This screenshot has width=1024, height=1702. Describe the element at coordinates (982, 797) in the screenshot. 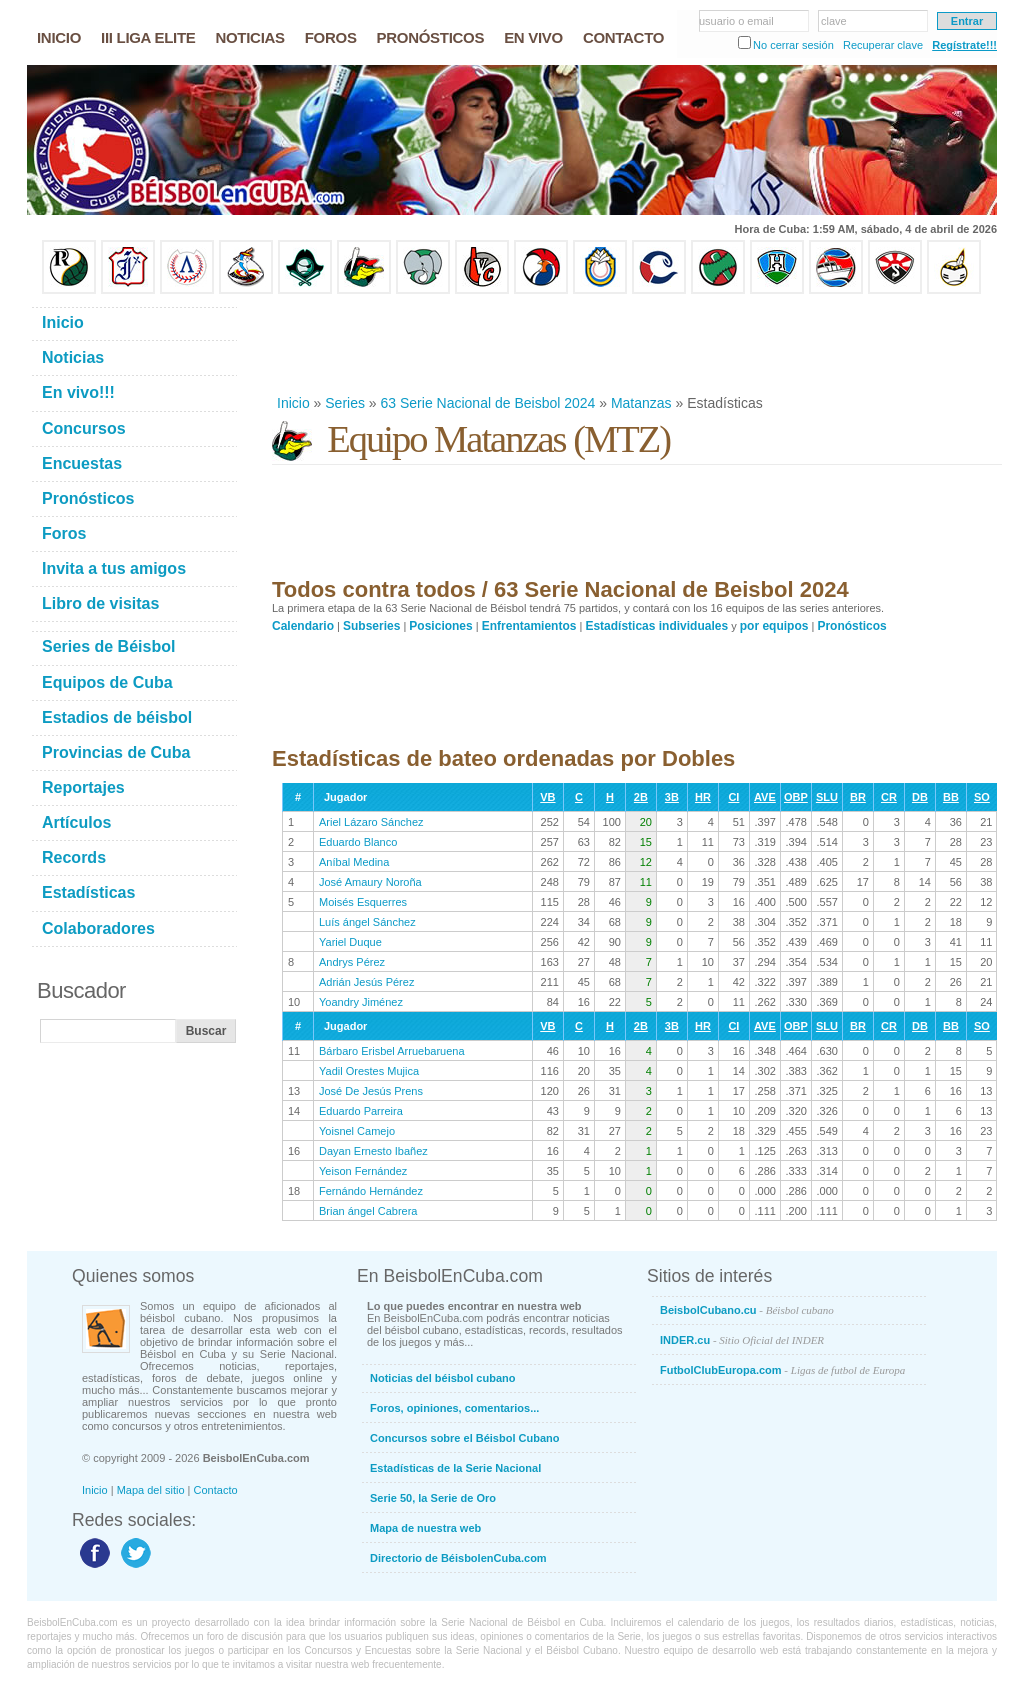

I see `SO` at that location.